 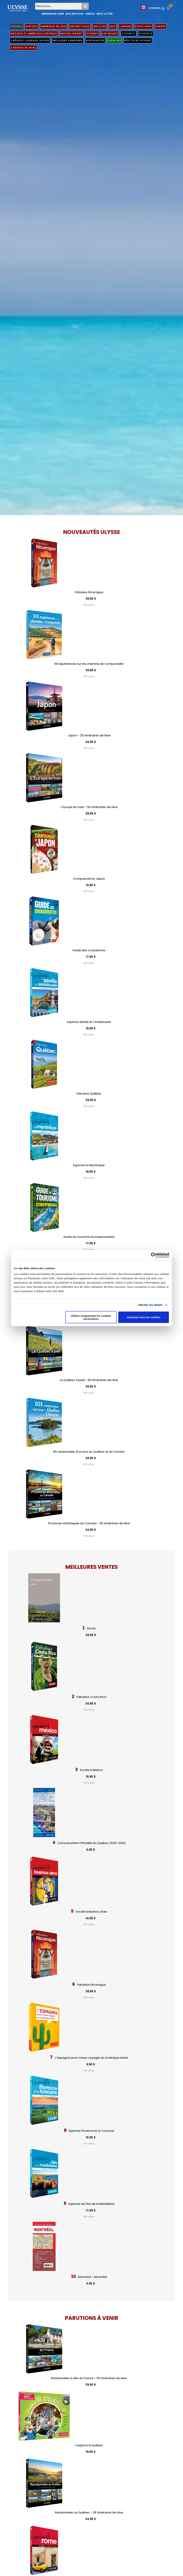 I want to click on Escale à Buenos Aires, so click(x=89, y=1912).